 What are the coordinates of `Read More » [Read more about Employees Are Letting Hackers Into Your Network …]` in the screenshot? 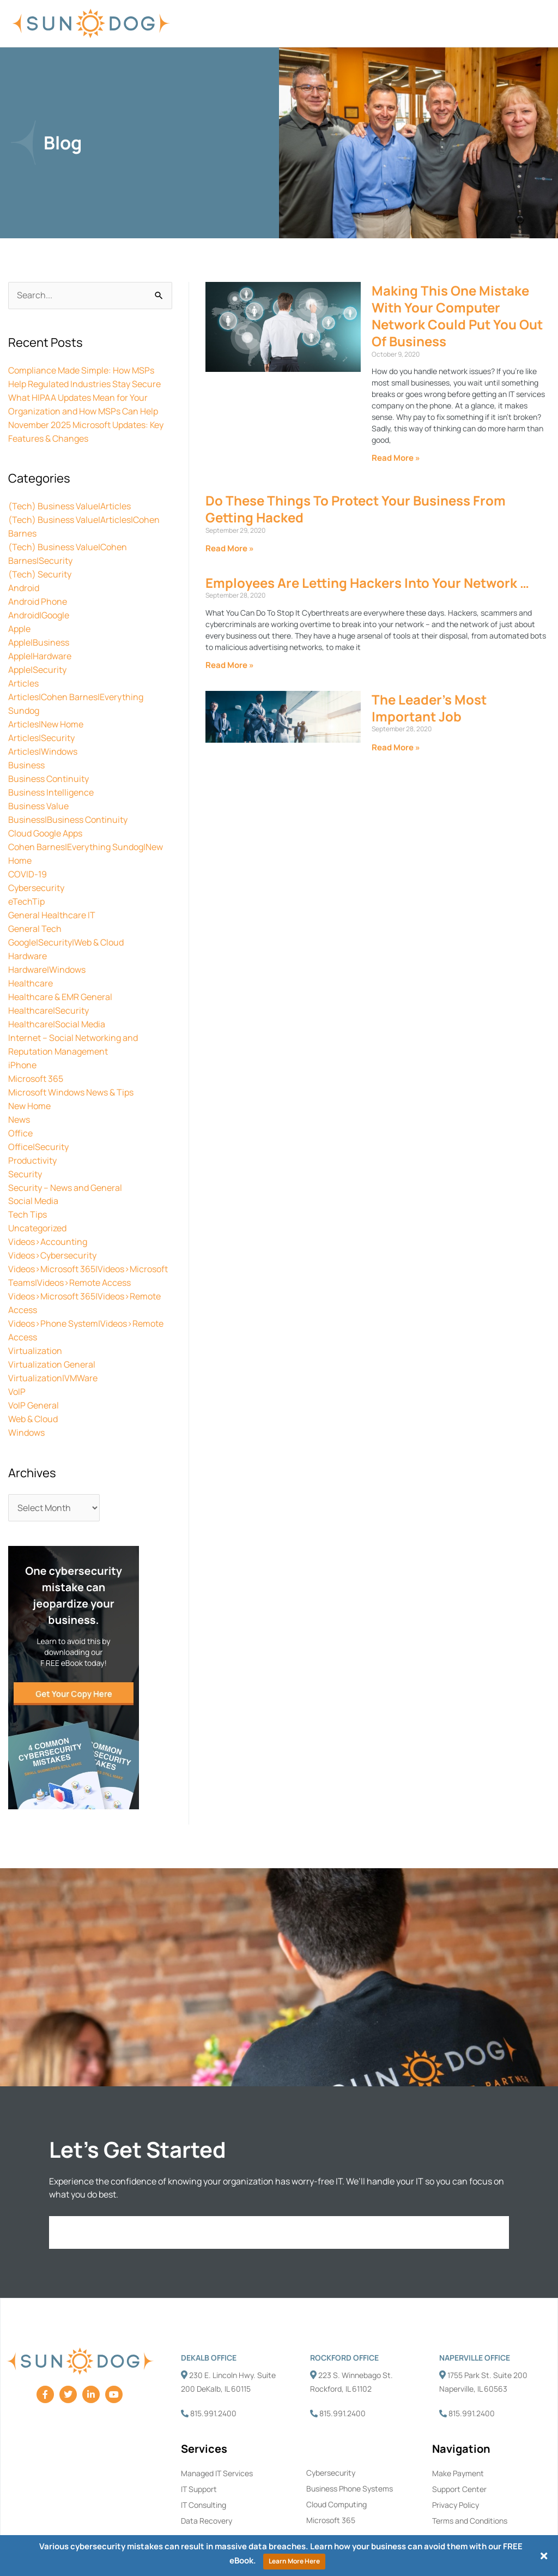 It's located at (229, 665).